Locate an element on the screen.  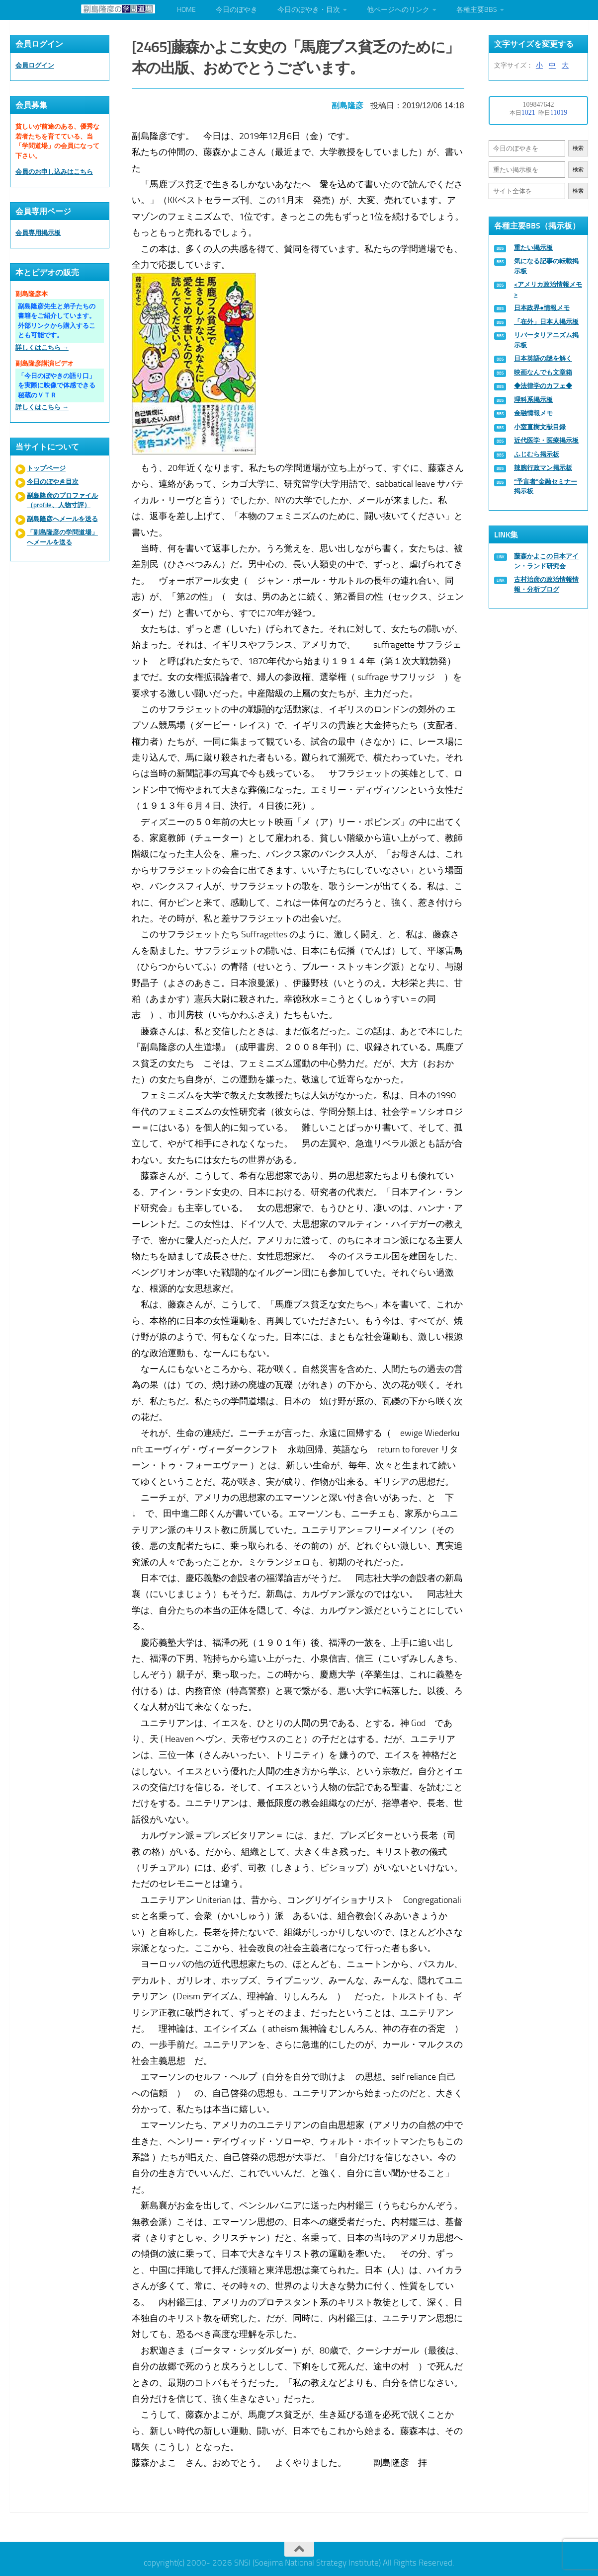
他ページへのリンク is located at coordinates (398, 9).